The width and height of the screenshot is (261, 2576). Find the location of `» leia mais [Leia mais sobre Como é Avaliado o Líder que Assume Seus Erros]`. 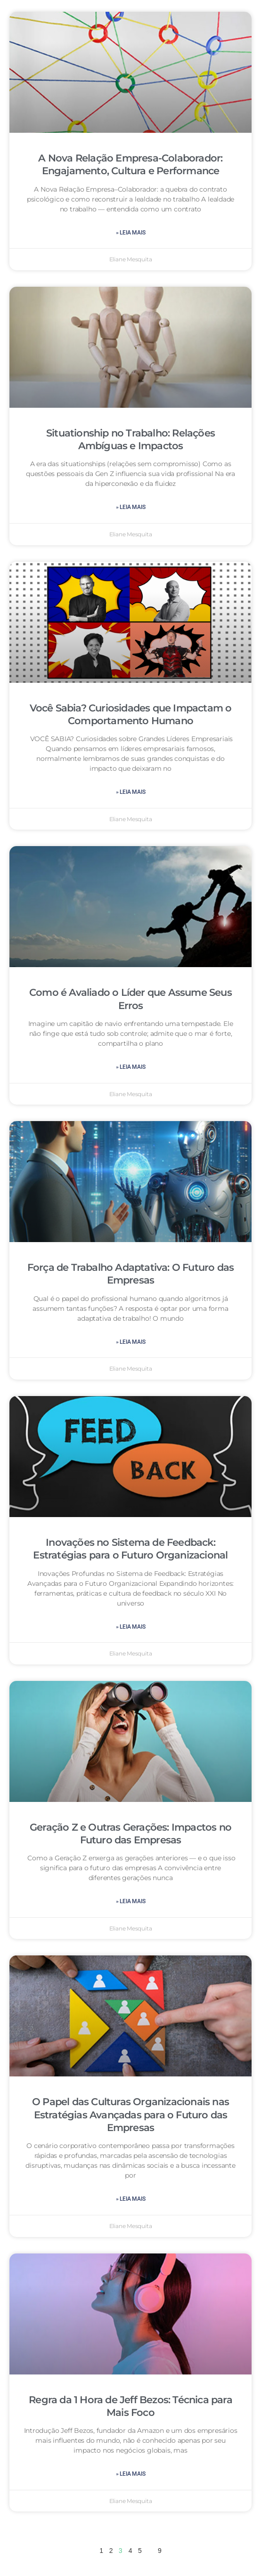

» leia mais [Leia mais sobre Como é Avaliado o Líder que Assume Seus Erros] is located at coordinates (131, 1067).